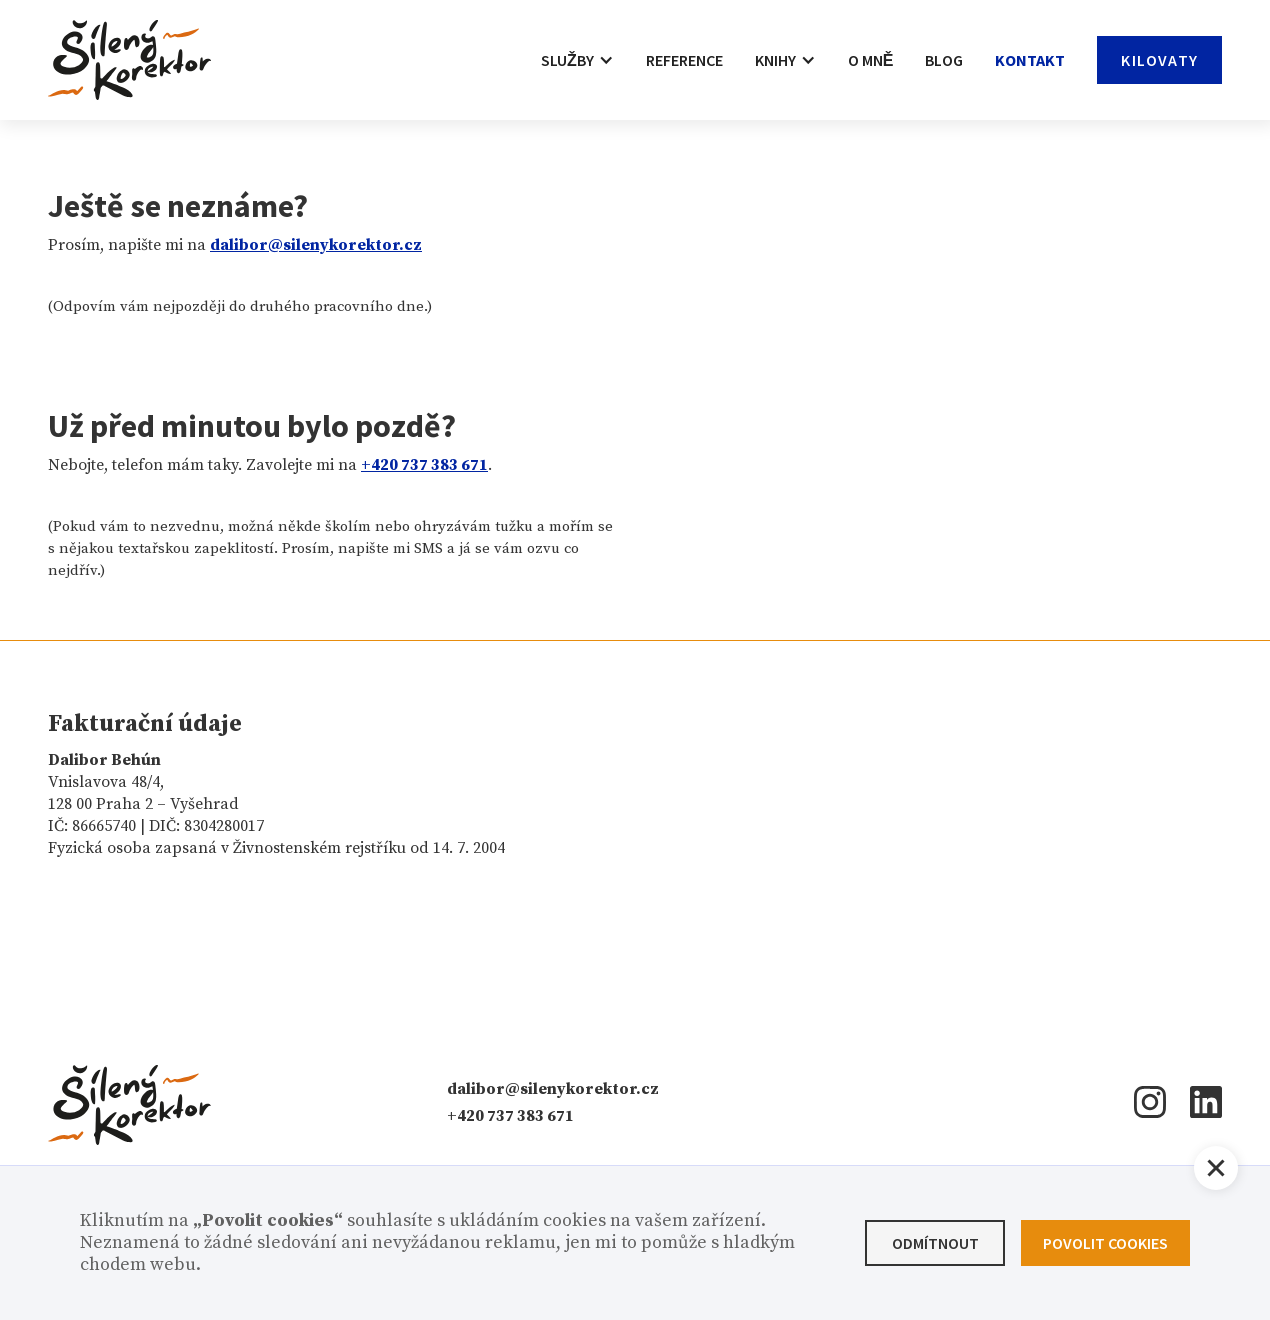  I want to click on [button], so click(577, 60).